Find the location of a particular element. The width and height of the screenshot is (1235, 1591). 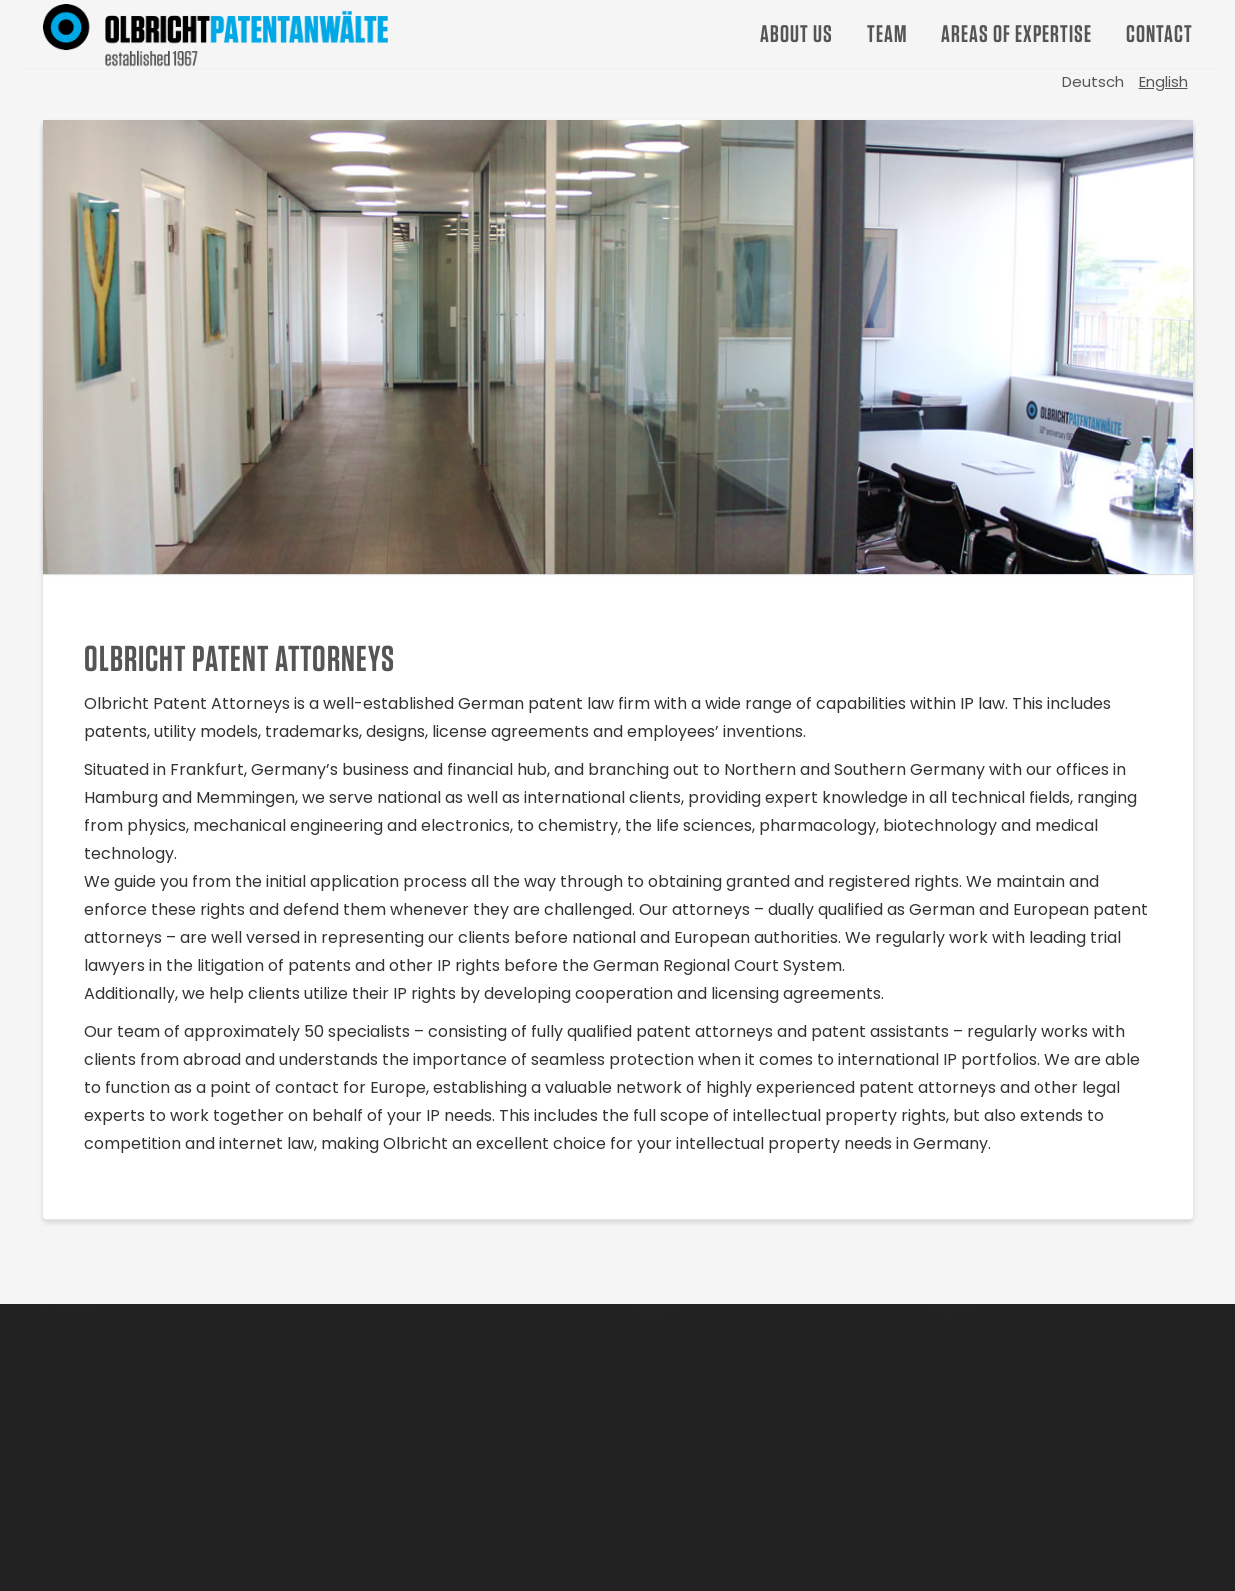

Imprint is located at coordinates (954, 1379).